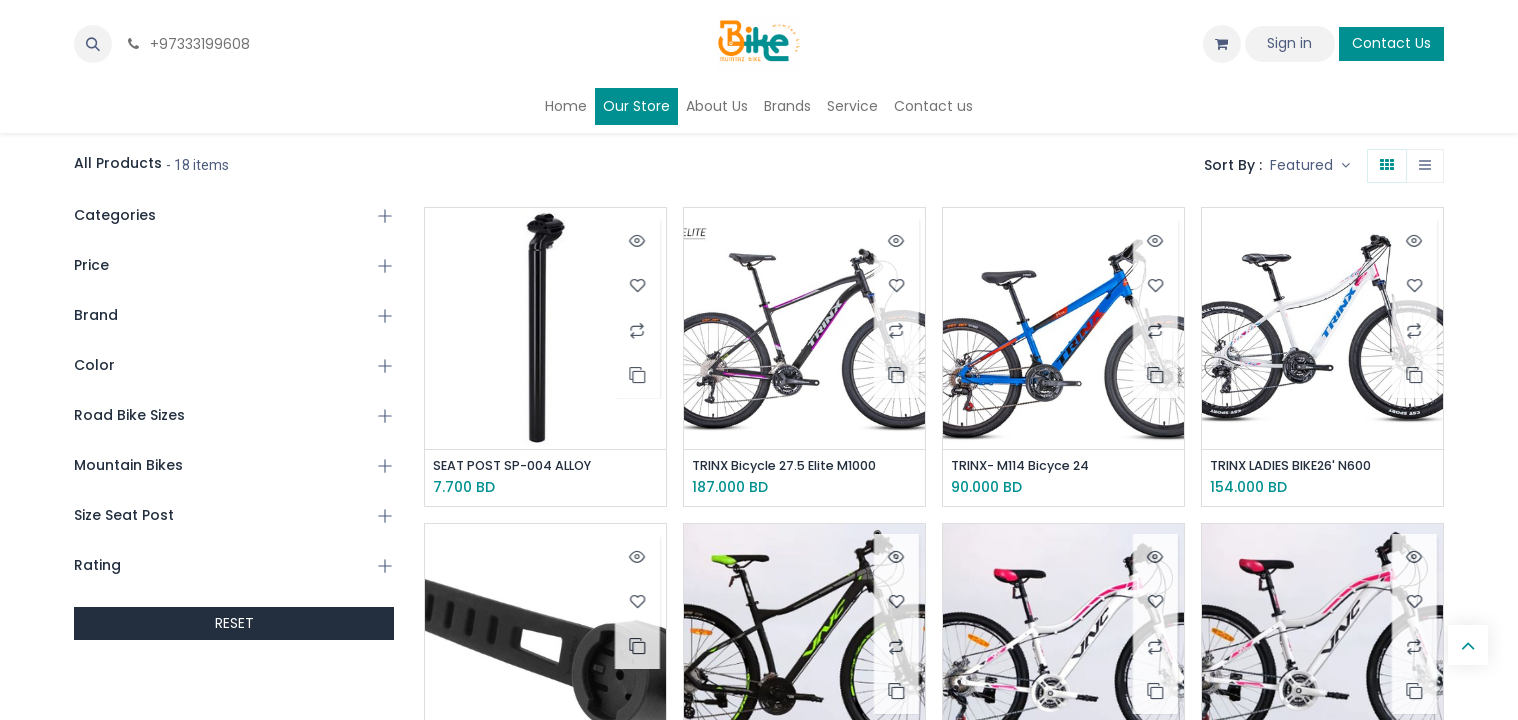 Image resolution: width=1518 pixels, height=720 pixels. I want to click on TRINX- M114 Bicyce 24, so click(1030, 466).